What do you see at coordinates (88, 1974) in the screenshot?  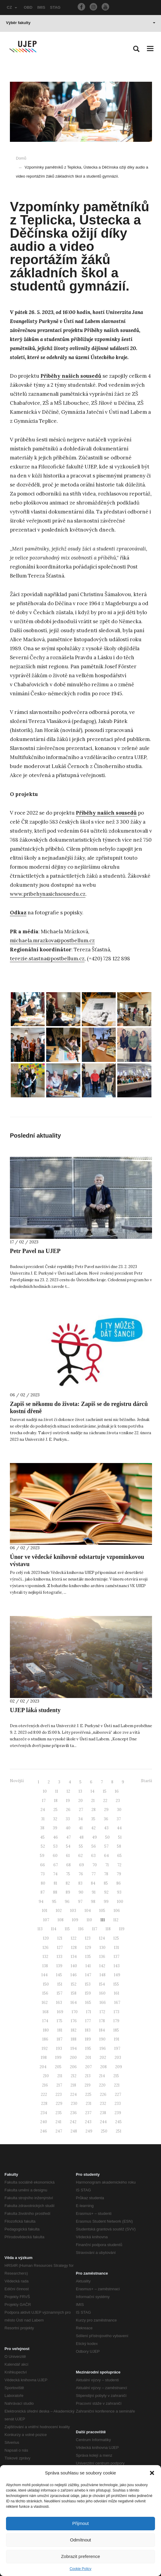 I see `147` at bounding box center [88, 1974].